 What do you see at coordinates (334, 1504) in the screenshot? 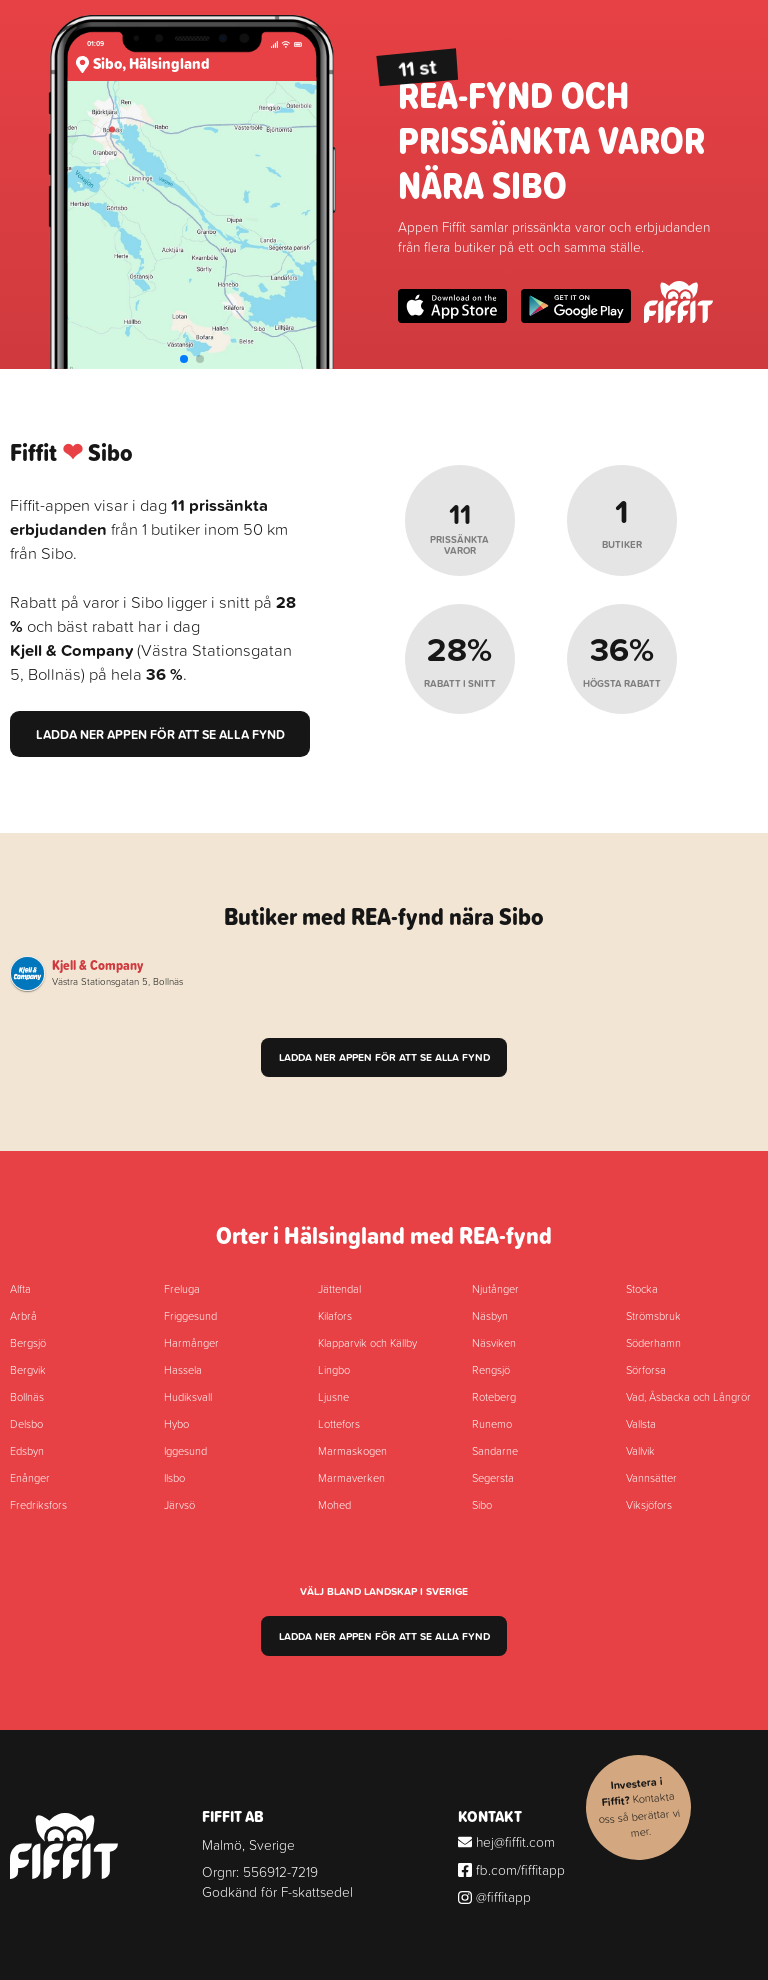
I see `Mohed` at bounding box center [334, 1504].